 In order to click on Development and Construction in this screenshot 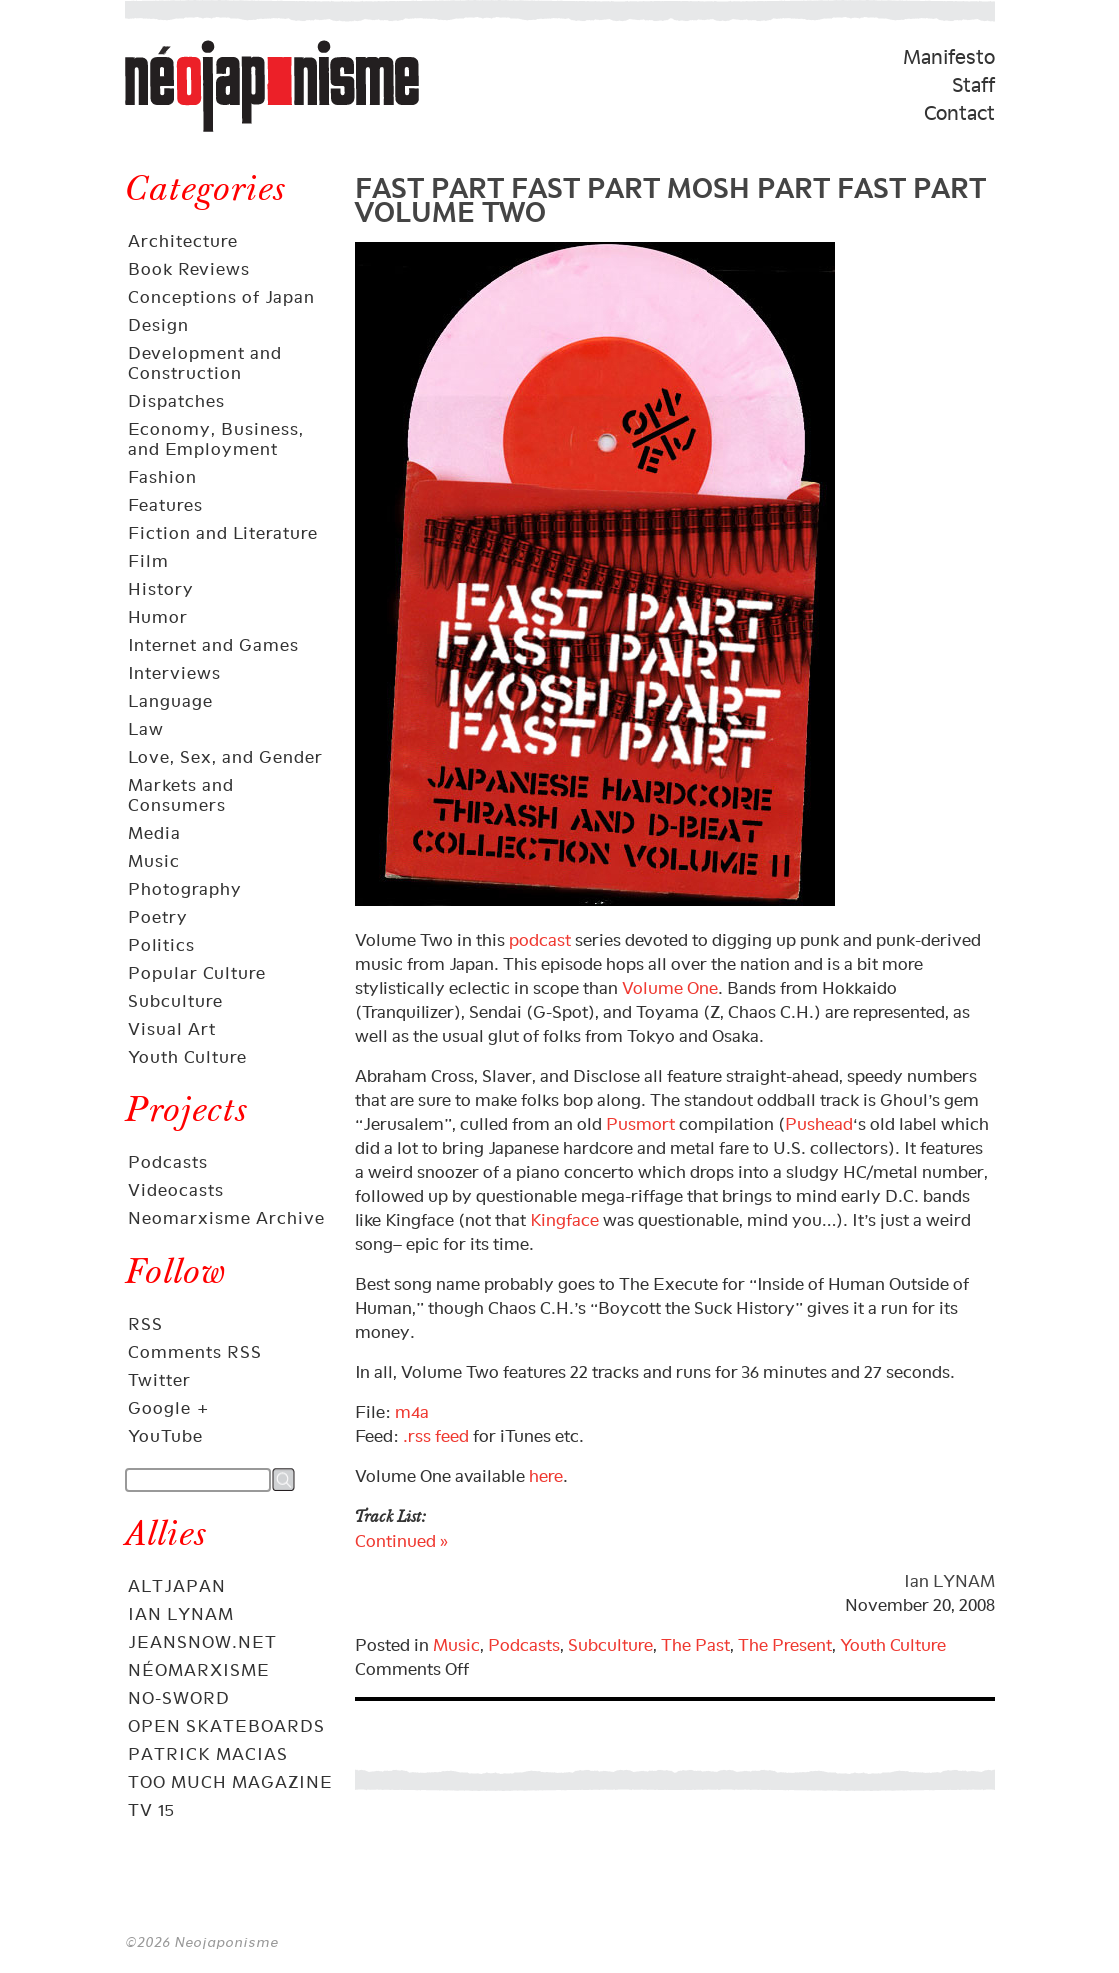, I will do `click(205, 363)`.